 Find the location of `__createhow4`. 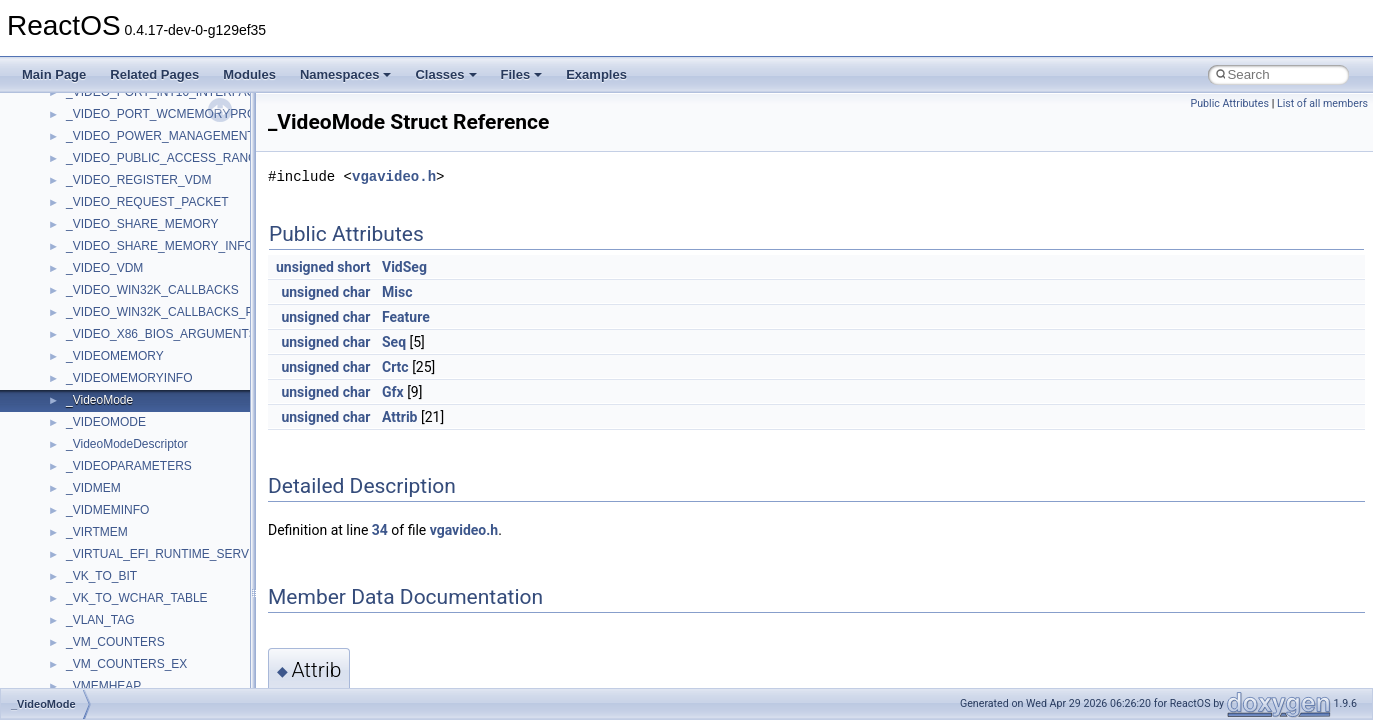

__createhow4 is located at coordinates (103, 471).